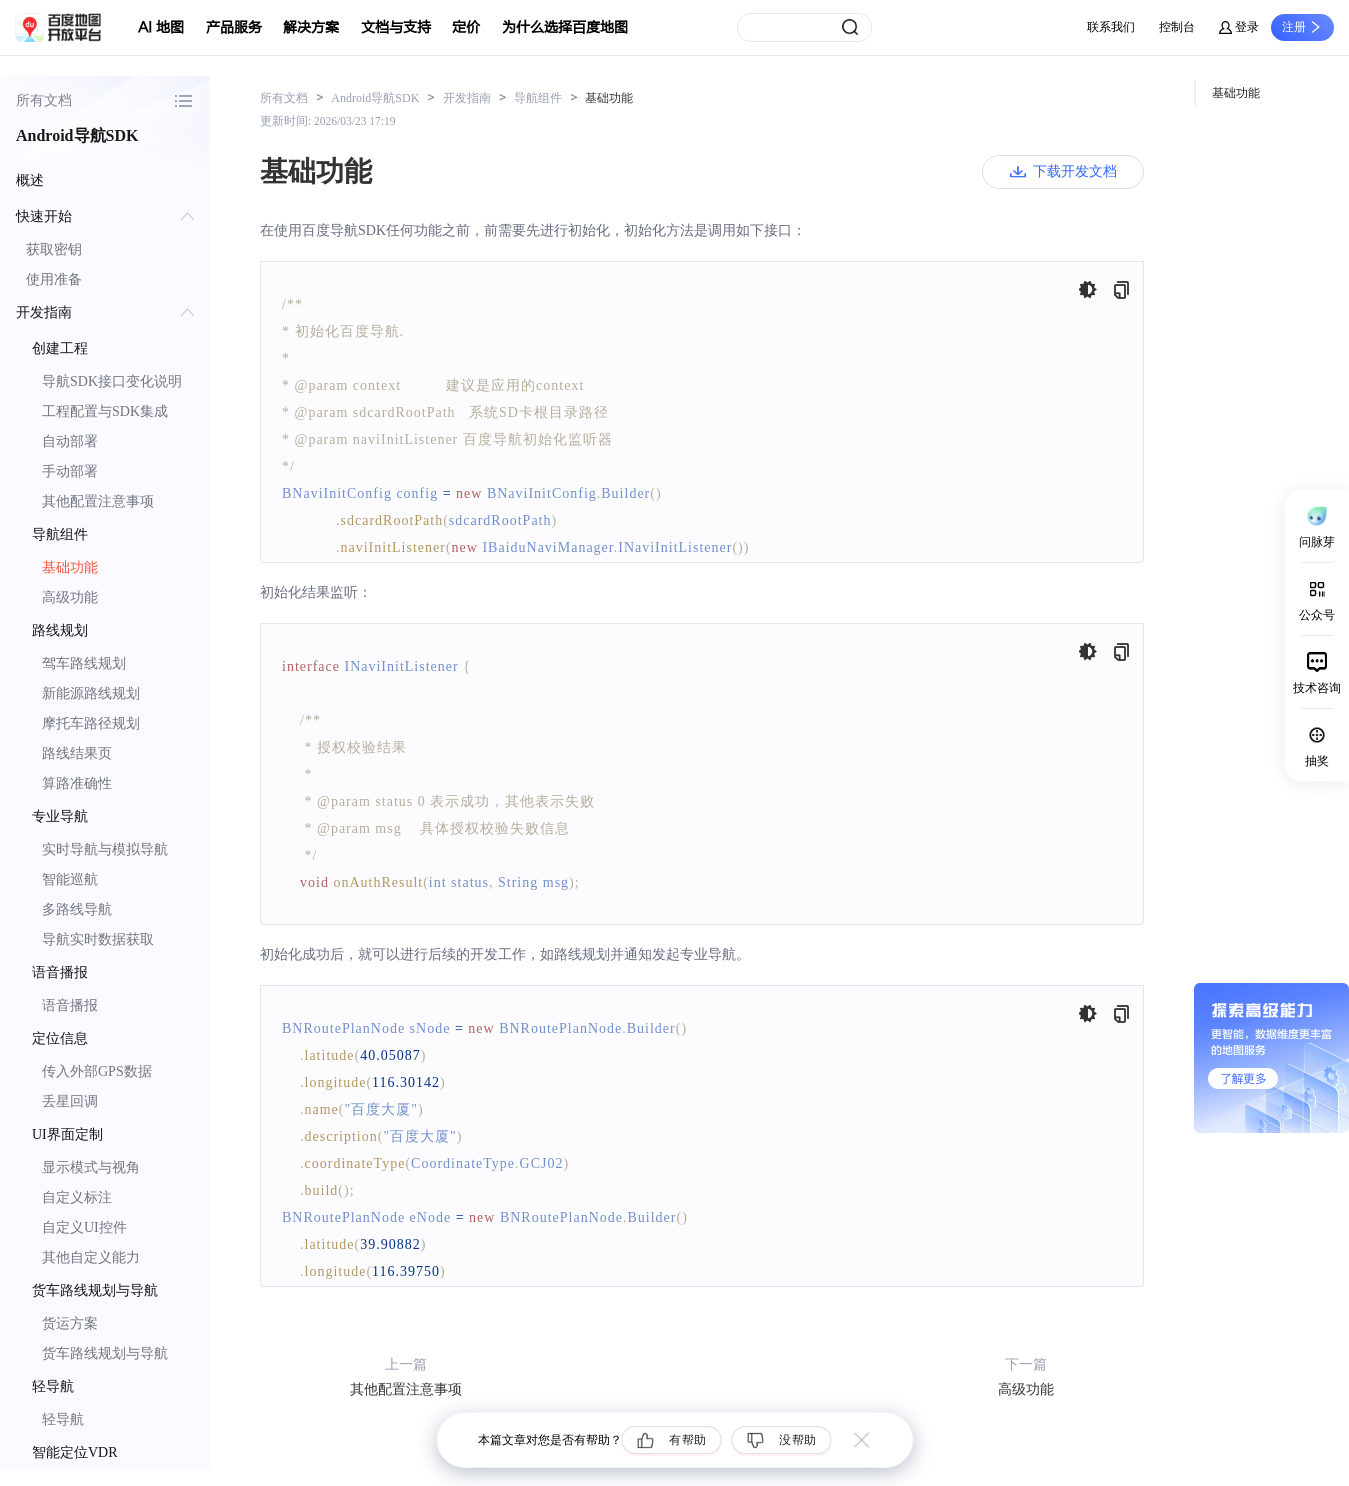  What do you see at coordinates (84, 1227) in the screenshot?
I see `自定义UI控件` at bounding box center [84, 1227].